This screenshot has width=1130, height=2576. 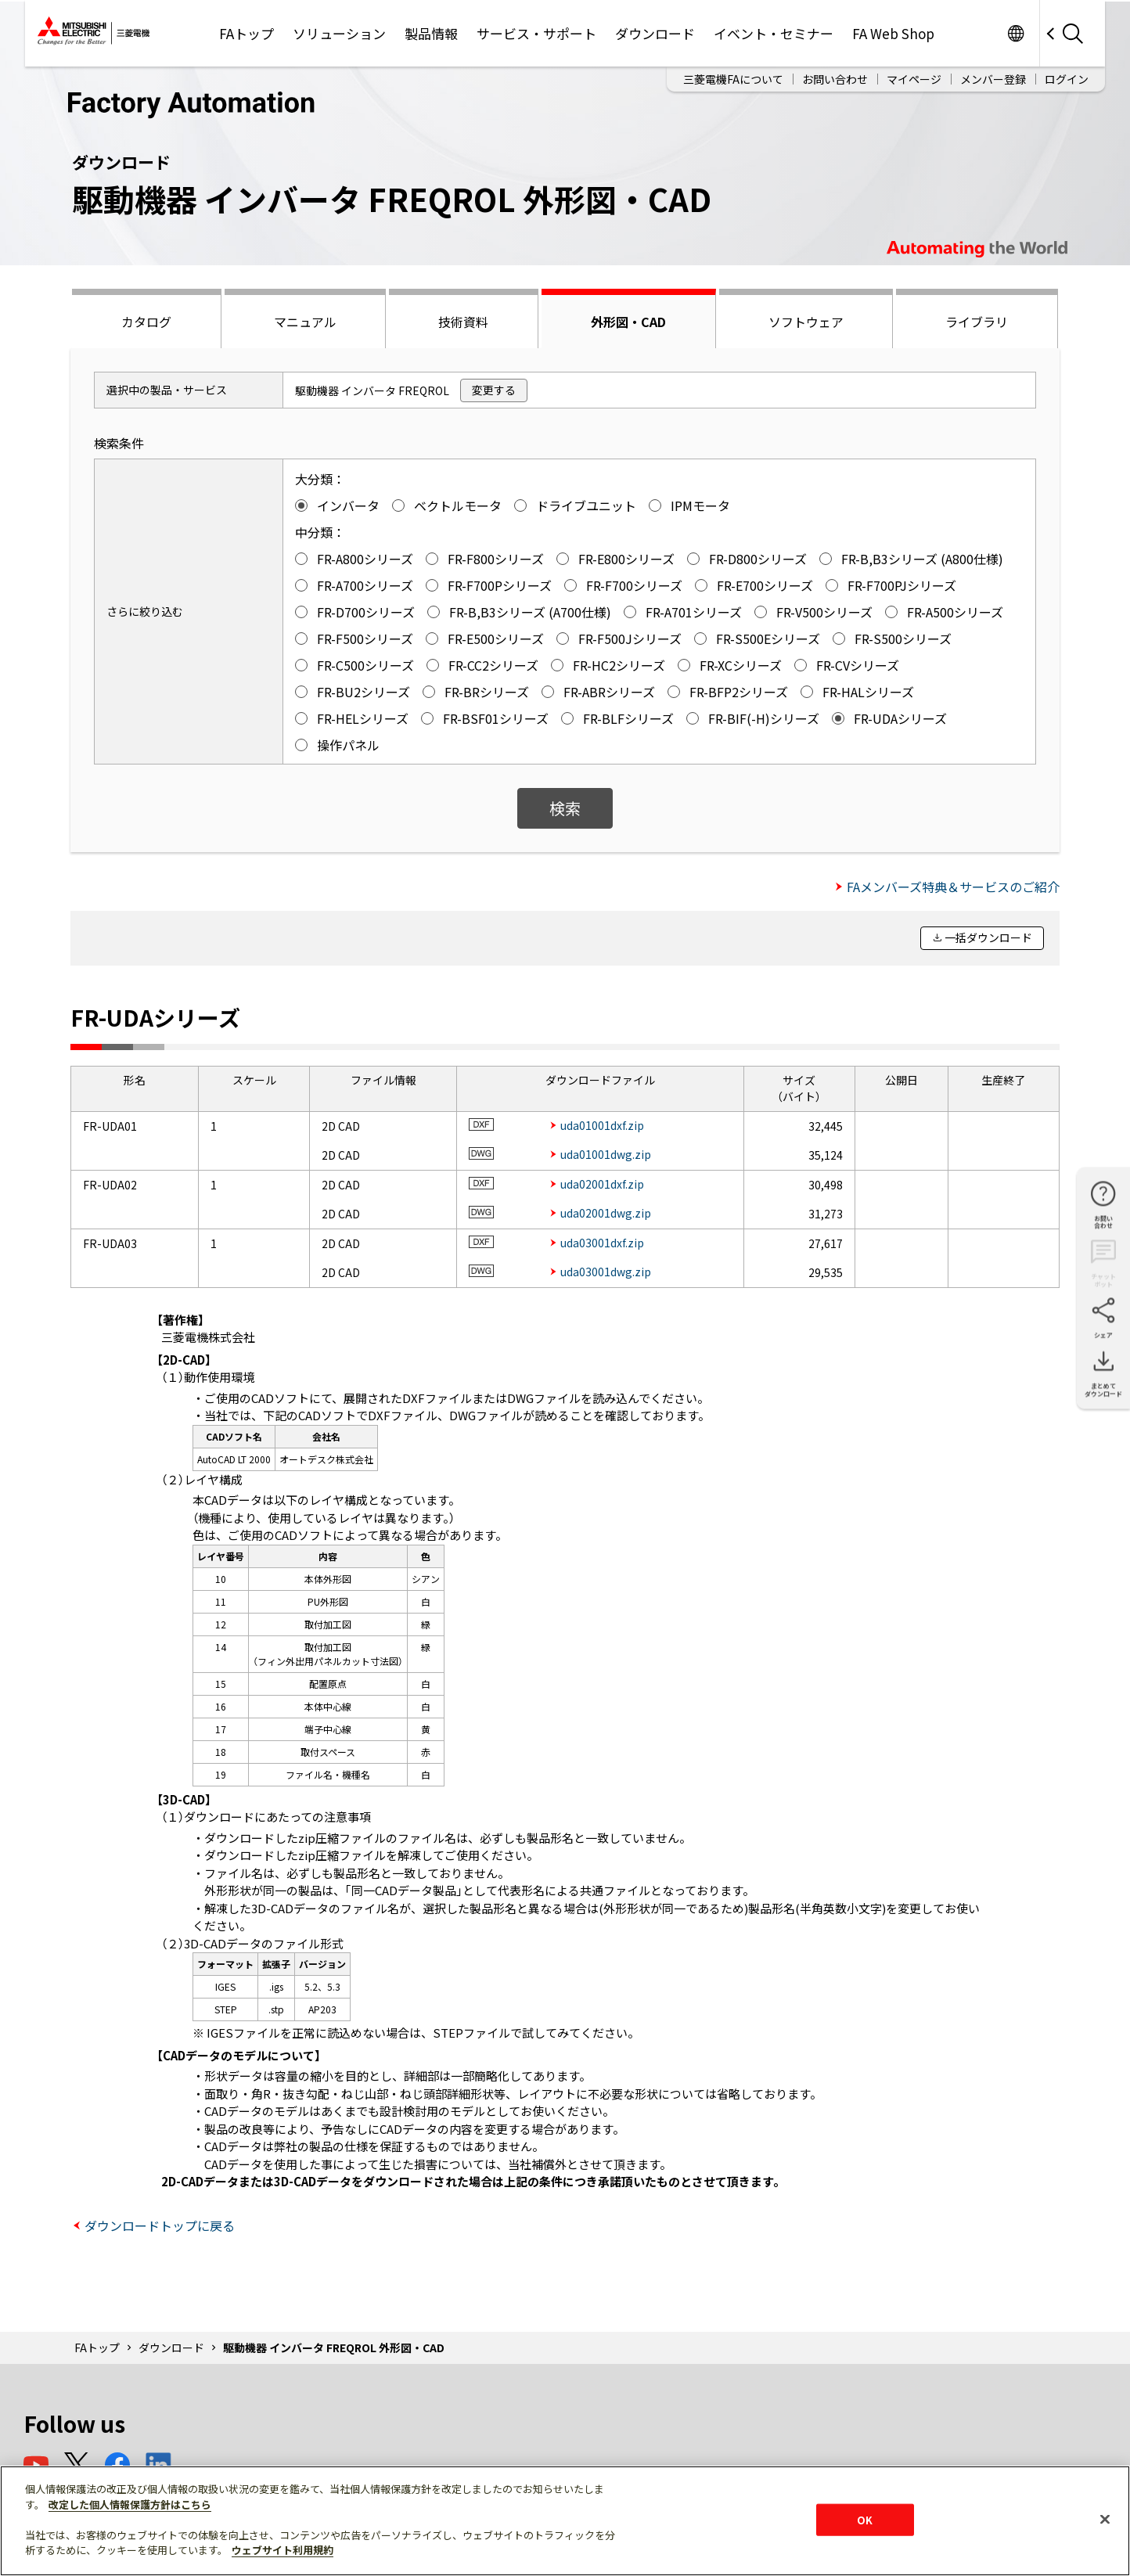 I want to click on FAトップ, so click(x=246, y=33).